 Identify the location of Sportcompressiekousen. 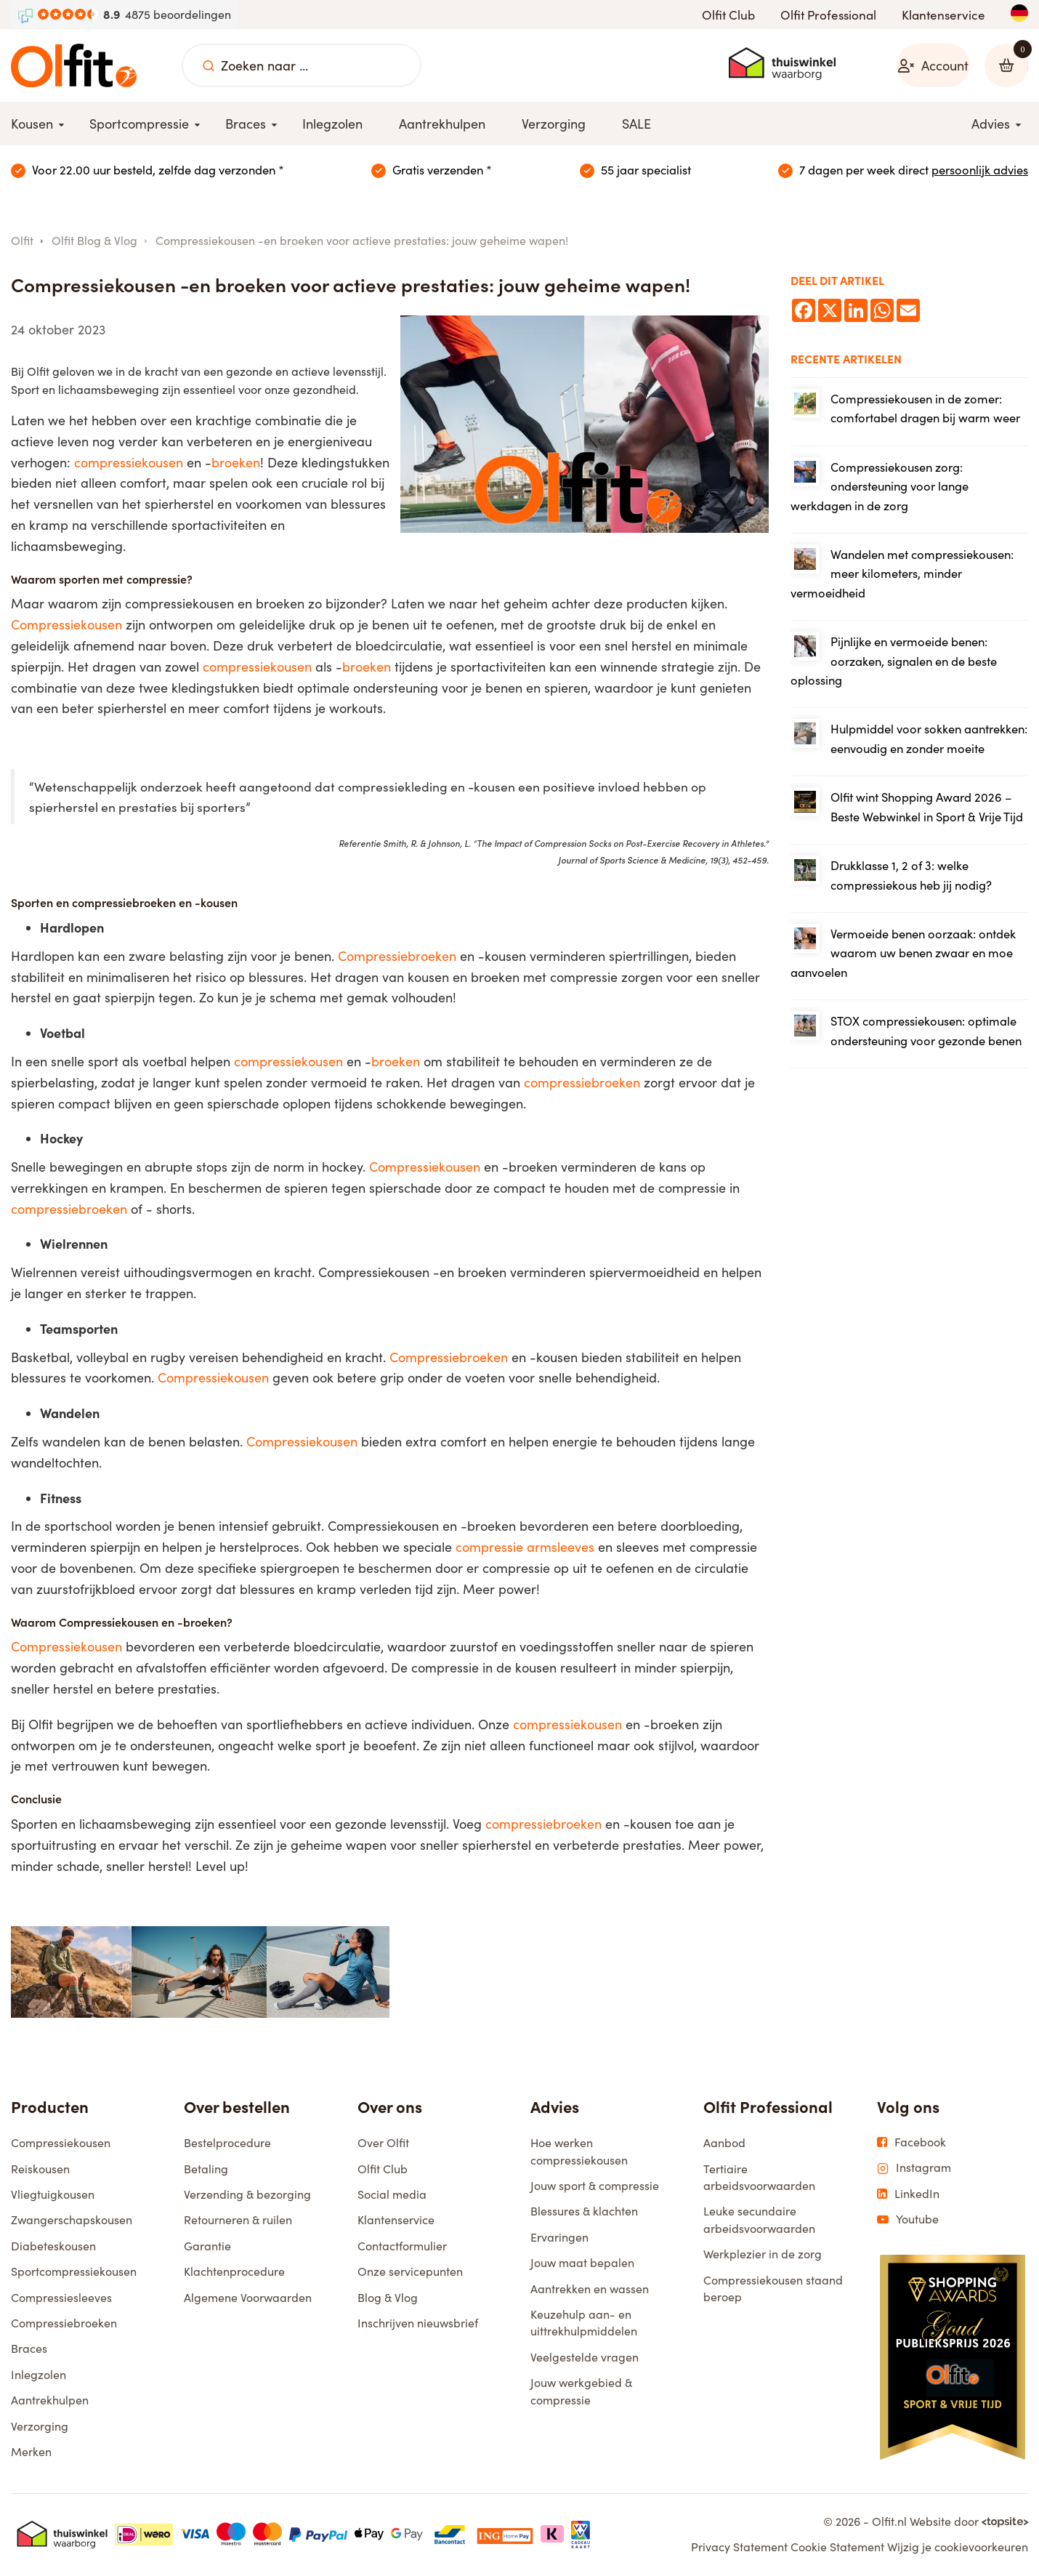
(74, 2273).